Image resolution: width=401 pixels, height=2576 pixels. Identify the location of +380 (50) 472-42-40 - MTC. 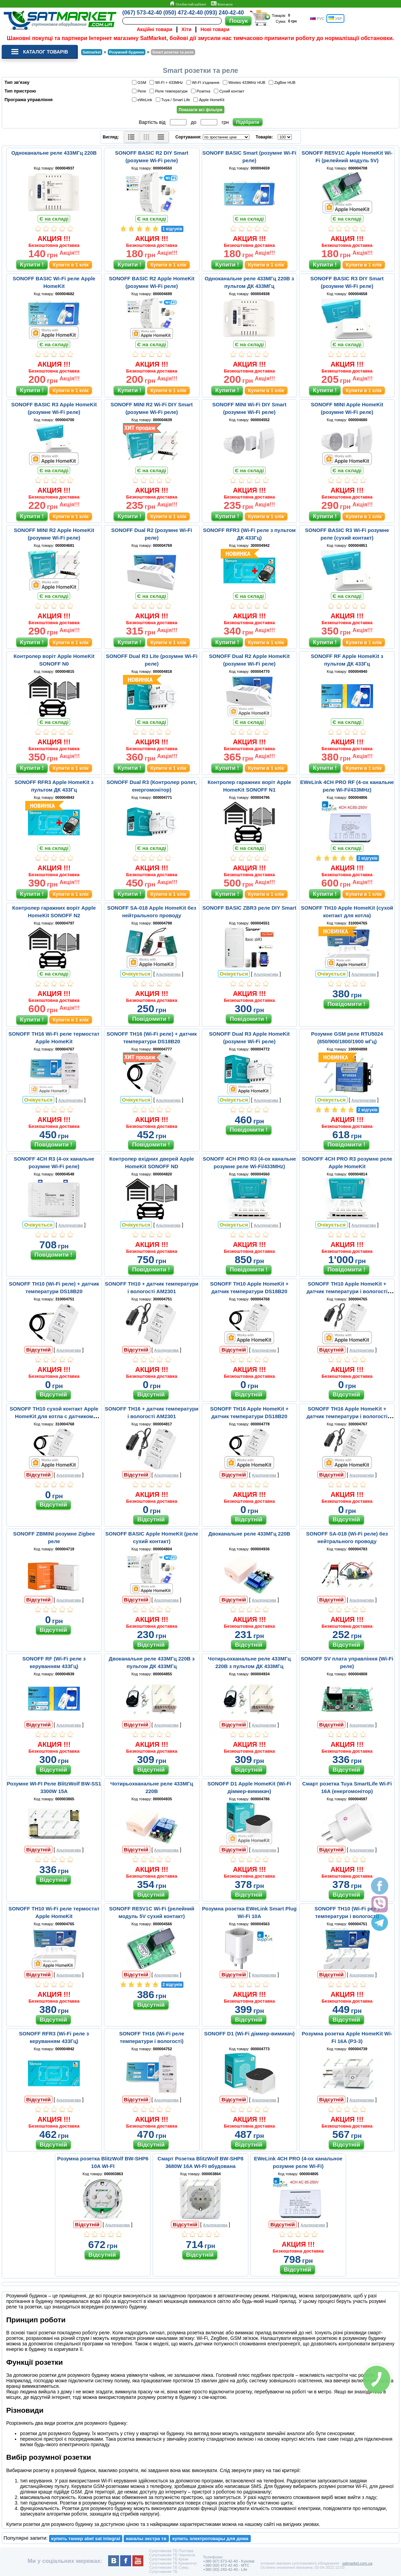
(226, 2565).